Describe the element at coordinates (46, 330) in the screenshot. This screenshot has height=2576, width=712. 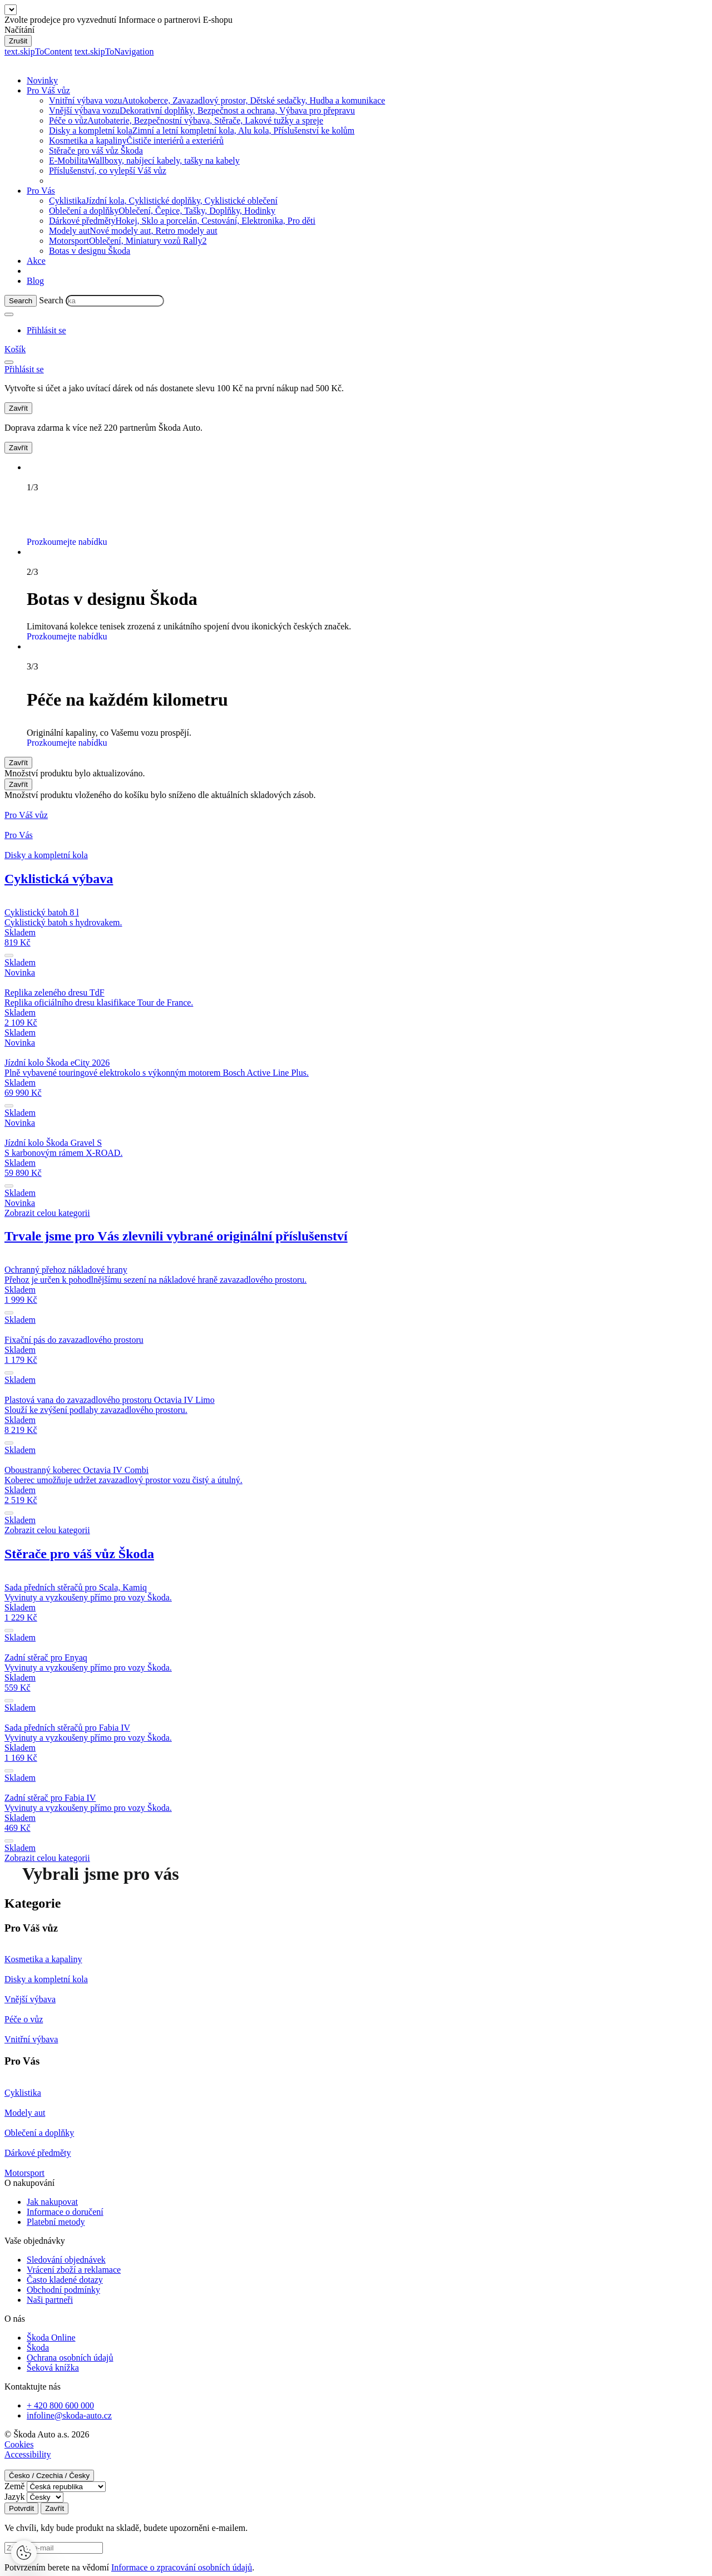
I see `[User Login Button]` at that location.